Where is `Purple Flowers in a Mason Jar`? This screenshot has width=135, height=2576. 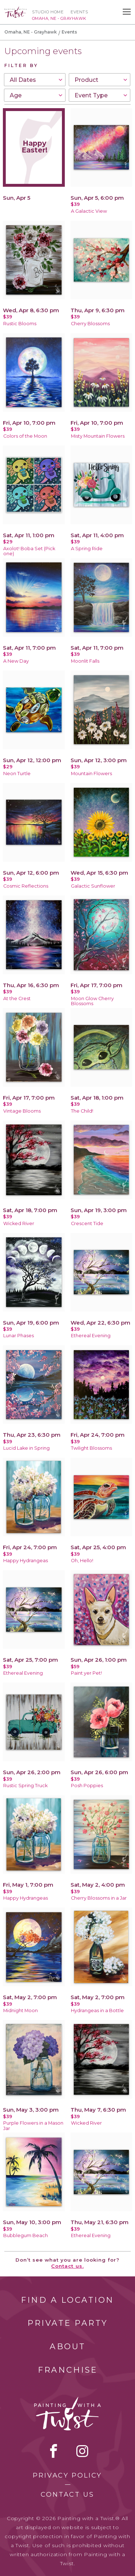 Purple Flowers in a Mason Jar is located at coordinates (33, 2125).